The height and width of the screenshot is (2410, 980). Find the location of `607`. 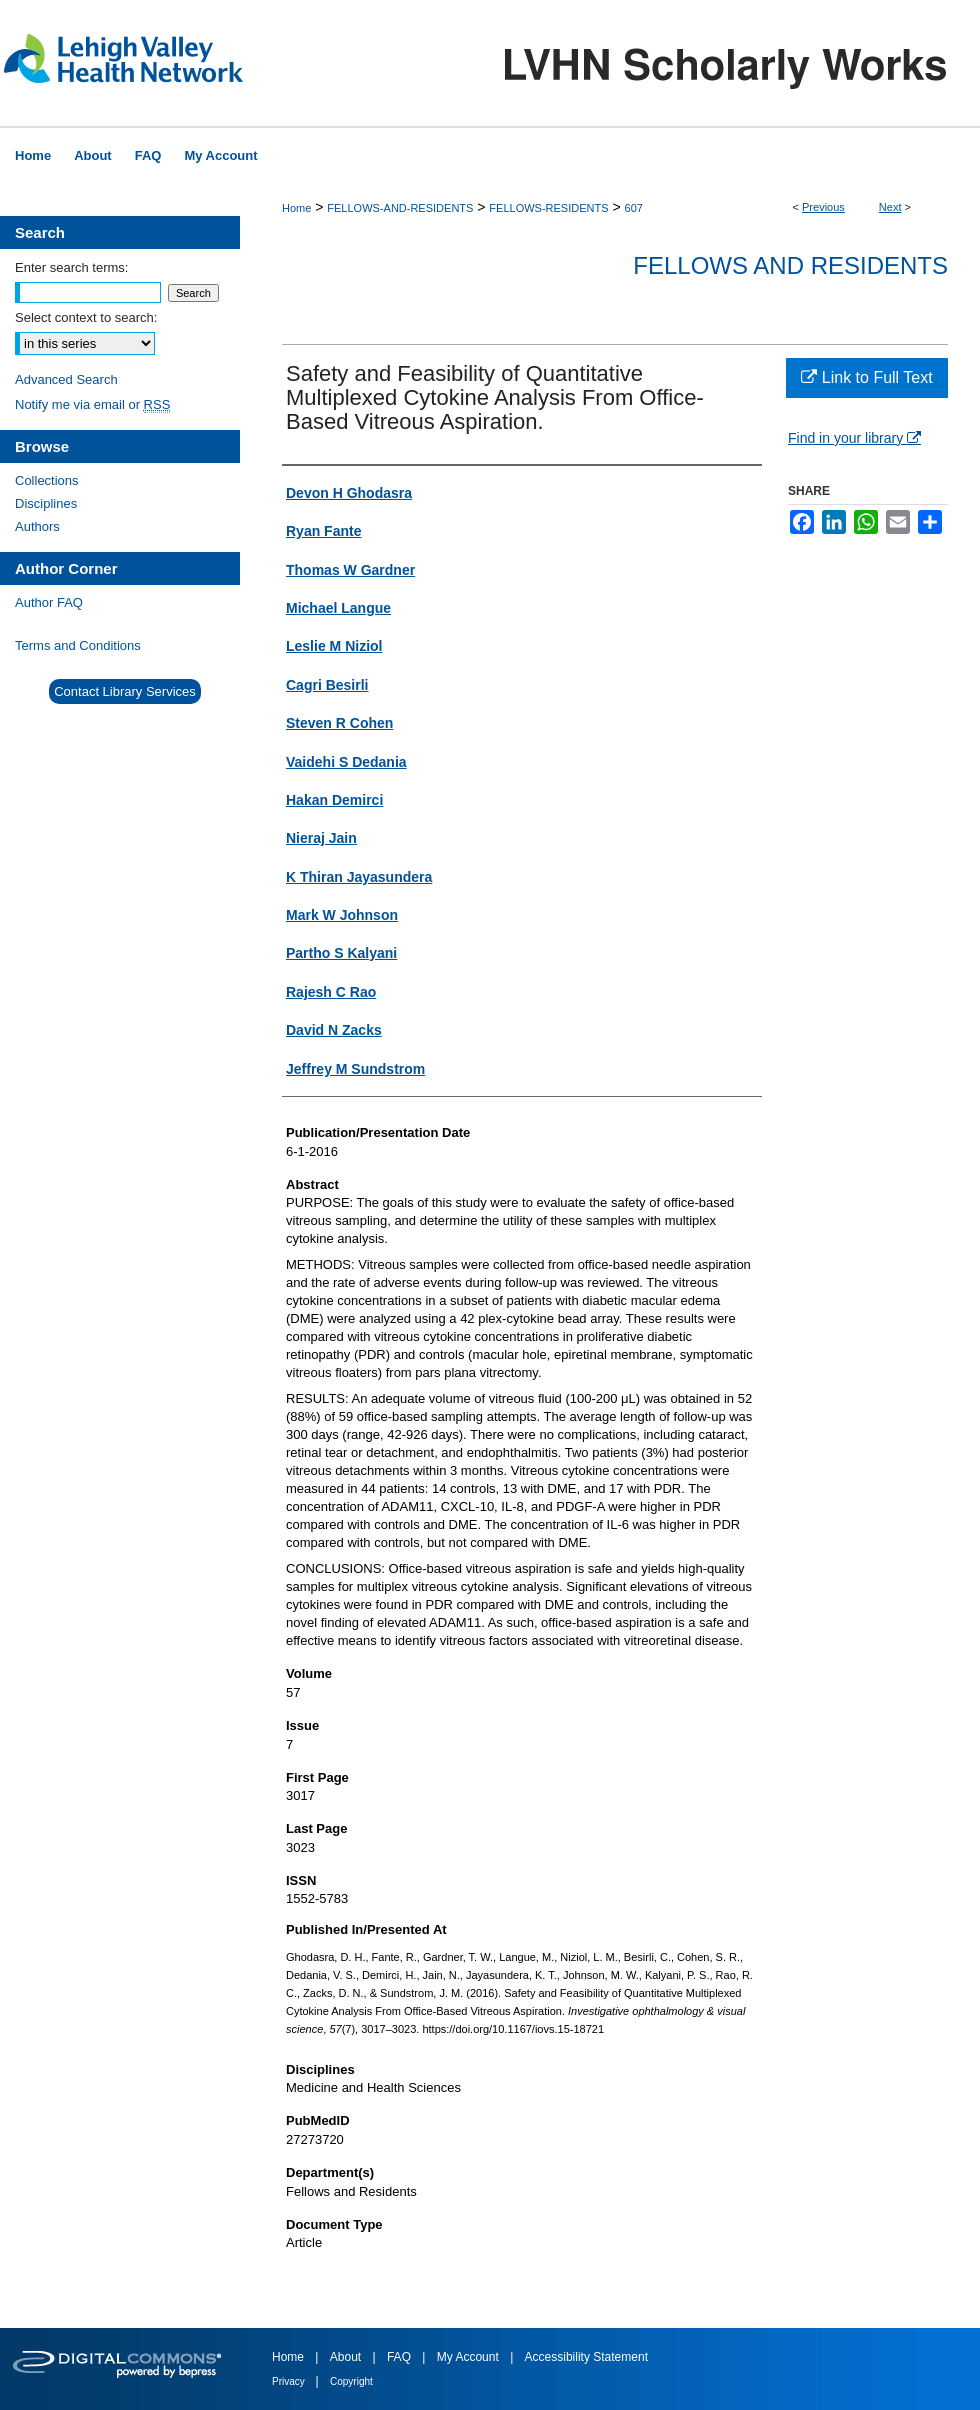

607 is located at coordinates (634, 208).